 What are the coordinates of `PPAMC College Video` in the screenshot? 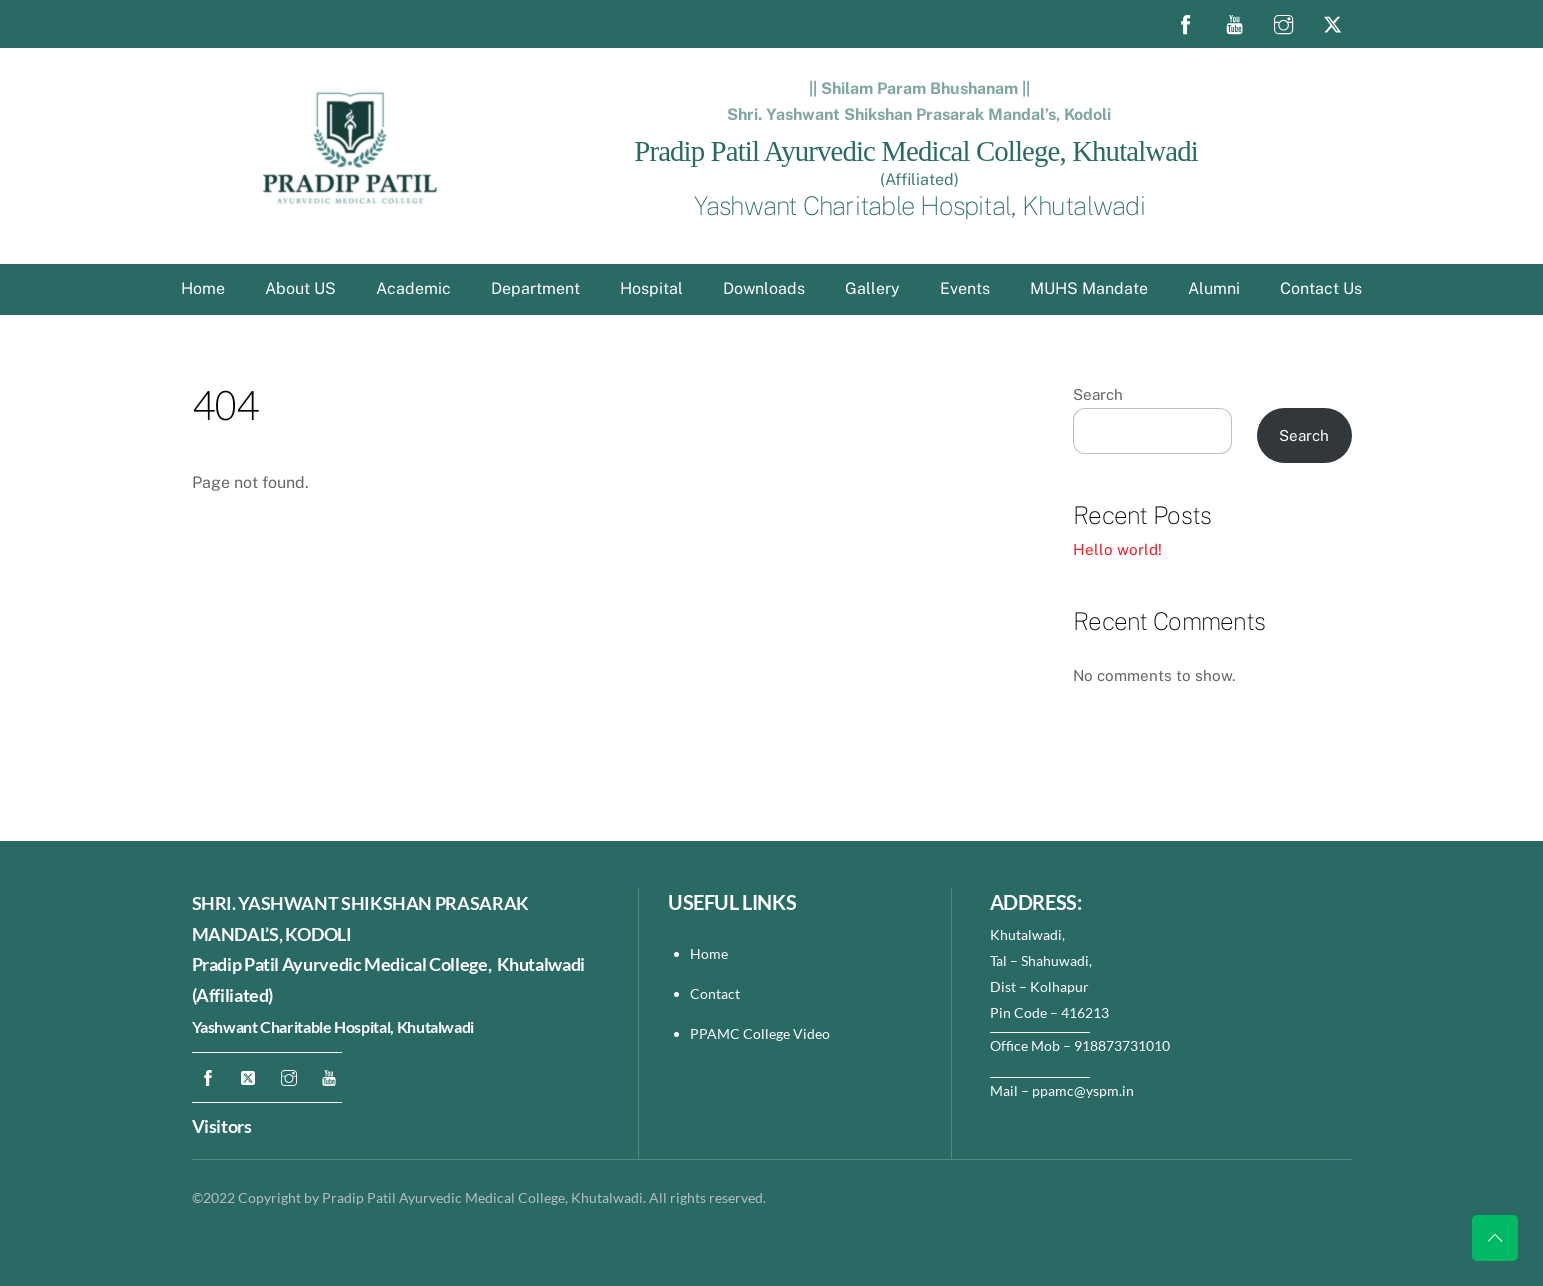 It's located at (760, 1033).